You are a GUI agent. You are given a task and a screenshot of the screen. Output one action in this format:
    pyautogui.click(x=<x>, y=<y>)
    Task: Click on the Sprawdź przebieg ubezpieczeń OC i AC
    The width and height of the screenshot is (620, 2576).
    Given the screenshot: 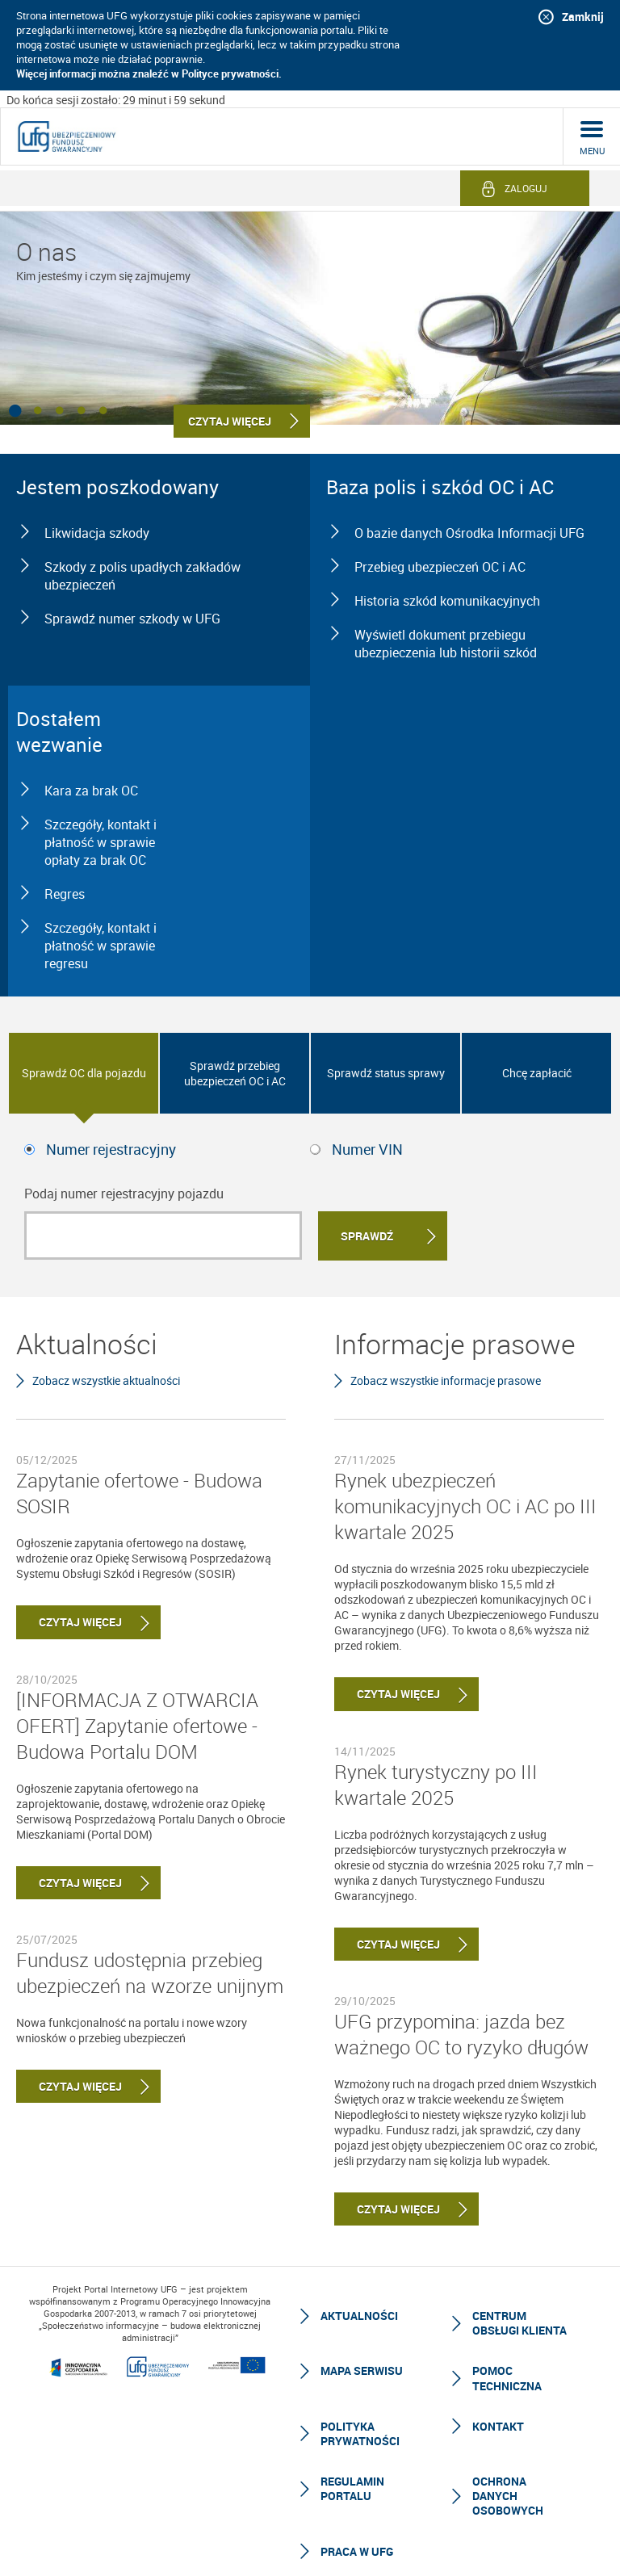 What is the action you would take?
    pyautogui.click(x=235, y=1073)
    